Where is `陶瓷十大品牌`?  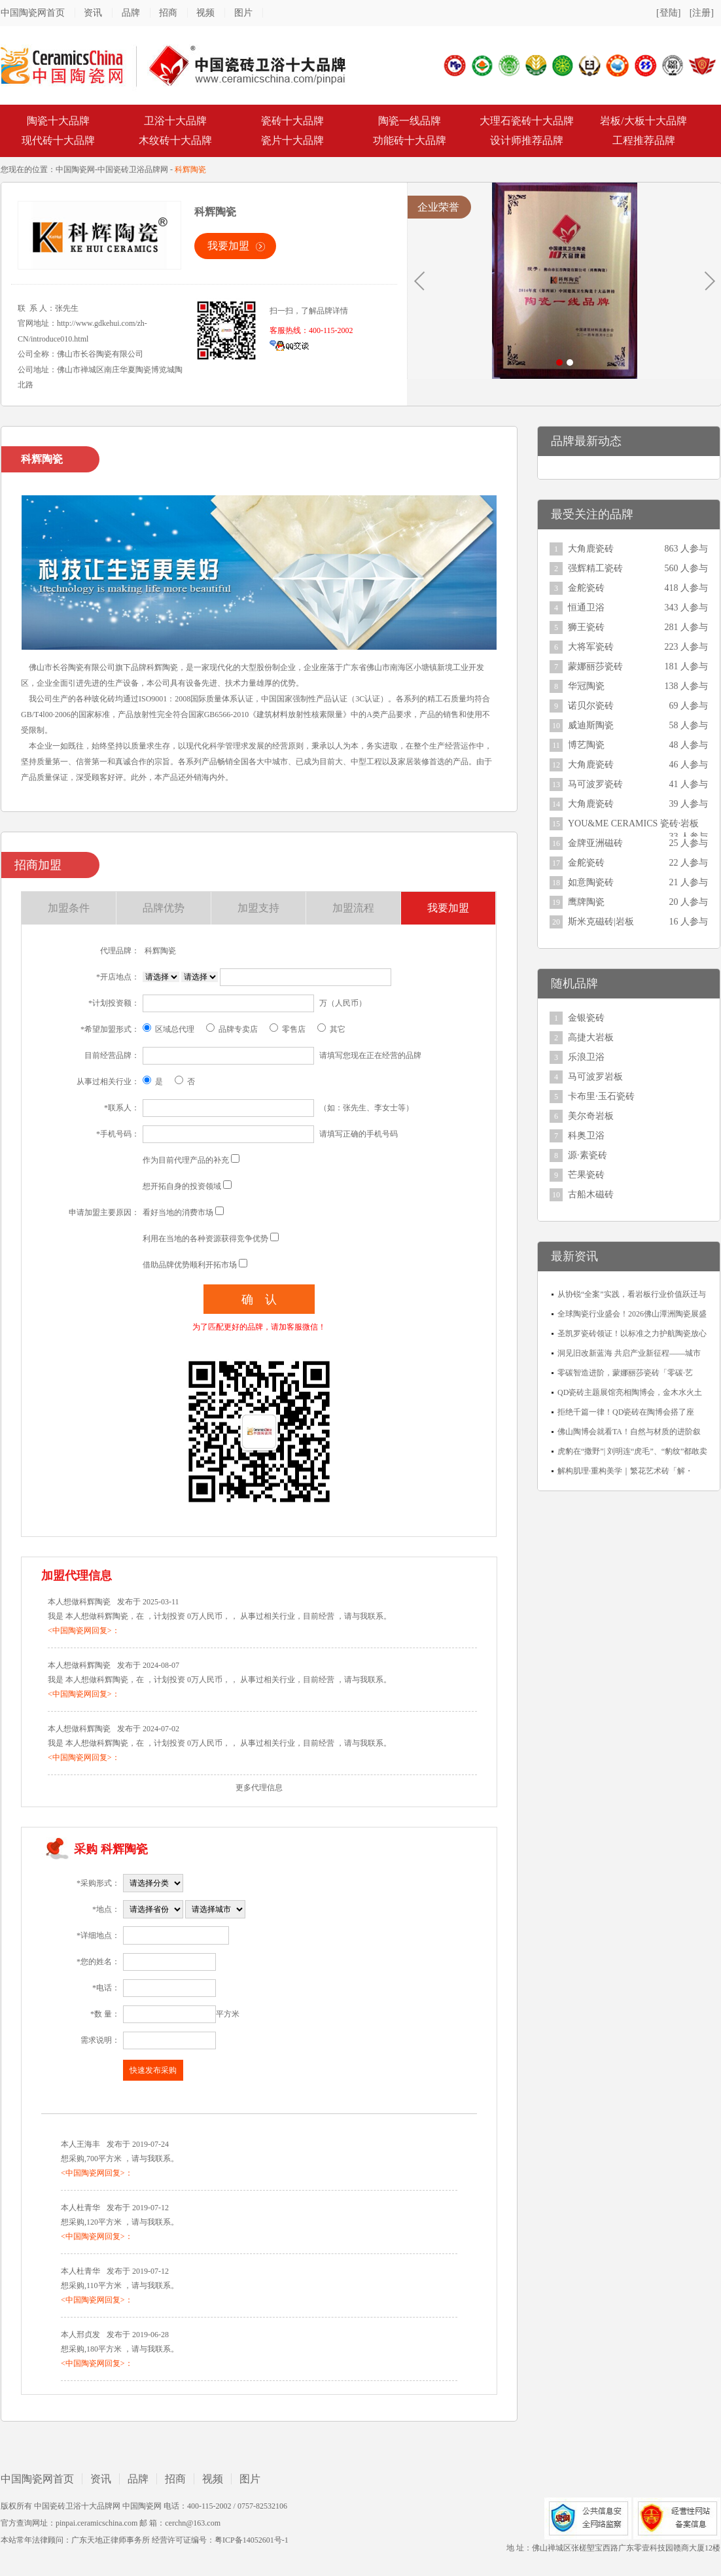
陶瓷十大品牌 is located at coordinates (58, 120).